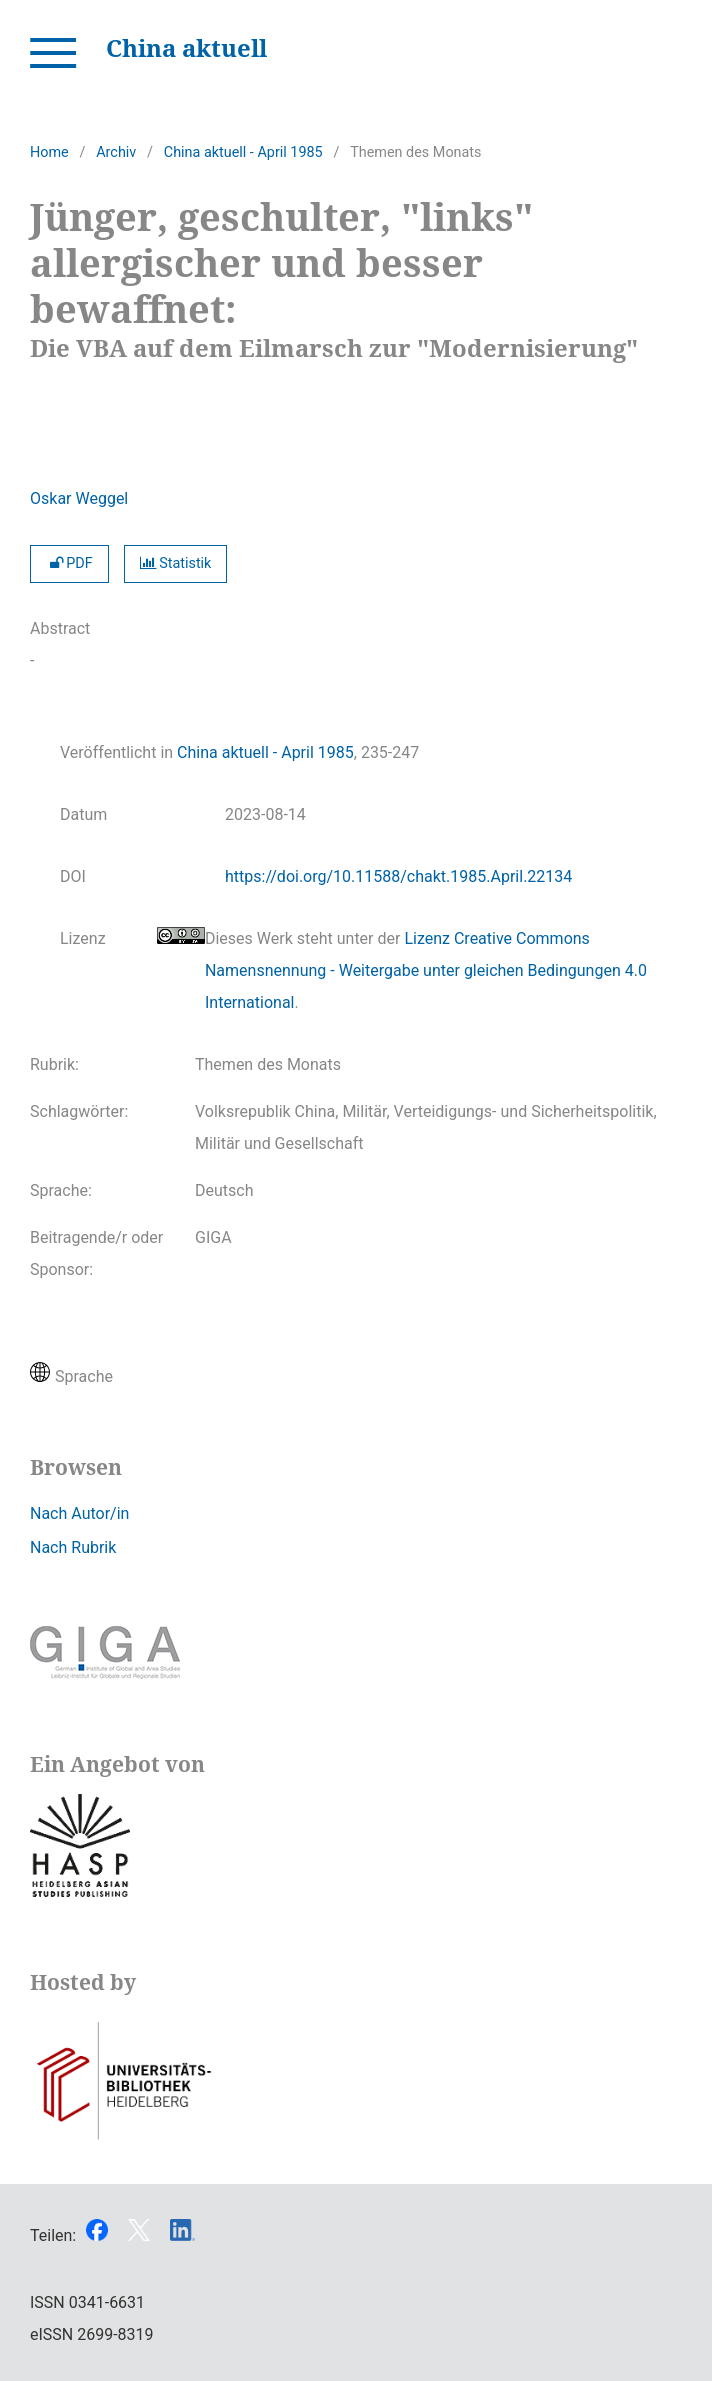 The height and width of the screenshot is (2381, 712). Describe the element at coordinates (116, 152) in the screenshot. I see `Archiv` at that location.